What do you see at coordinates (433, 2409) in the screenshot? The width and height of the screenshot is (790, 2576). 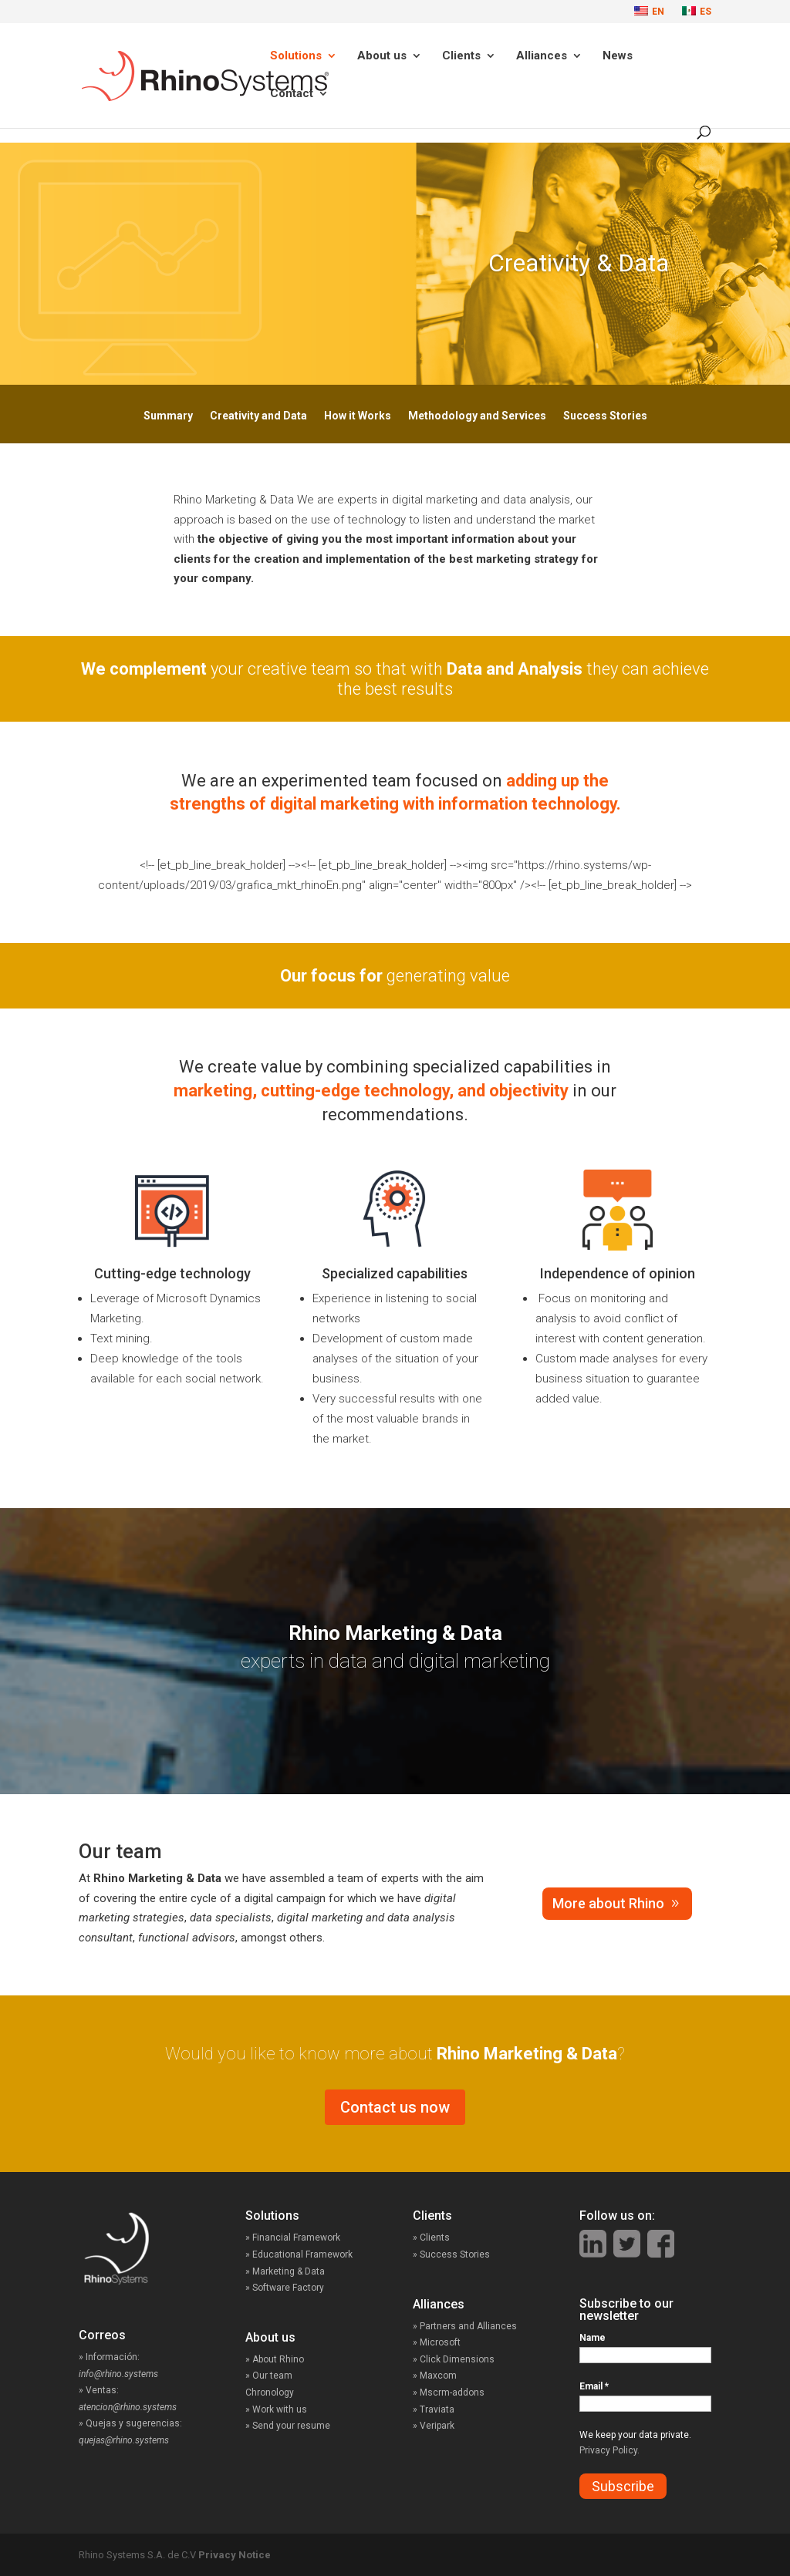 I see `» Traviata` at bounding box center [433, 2409].